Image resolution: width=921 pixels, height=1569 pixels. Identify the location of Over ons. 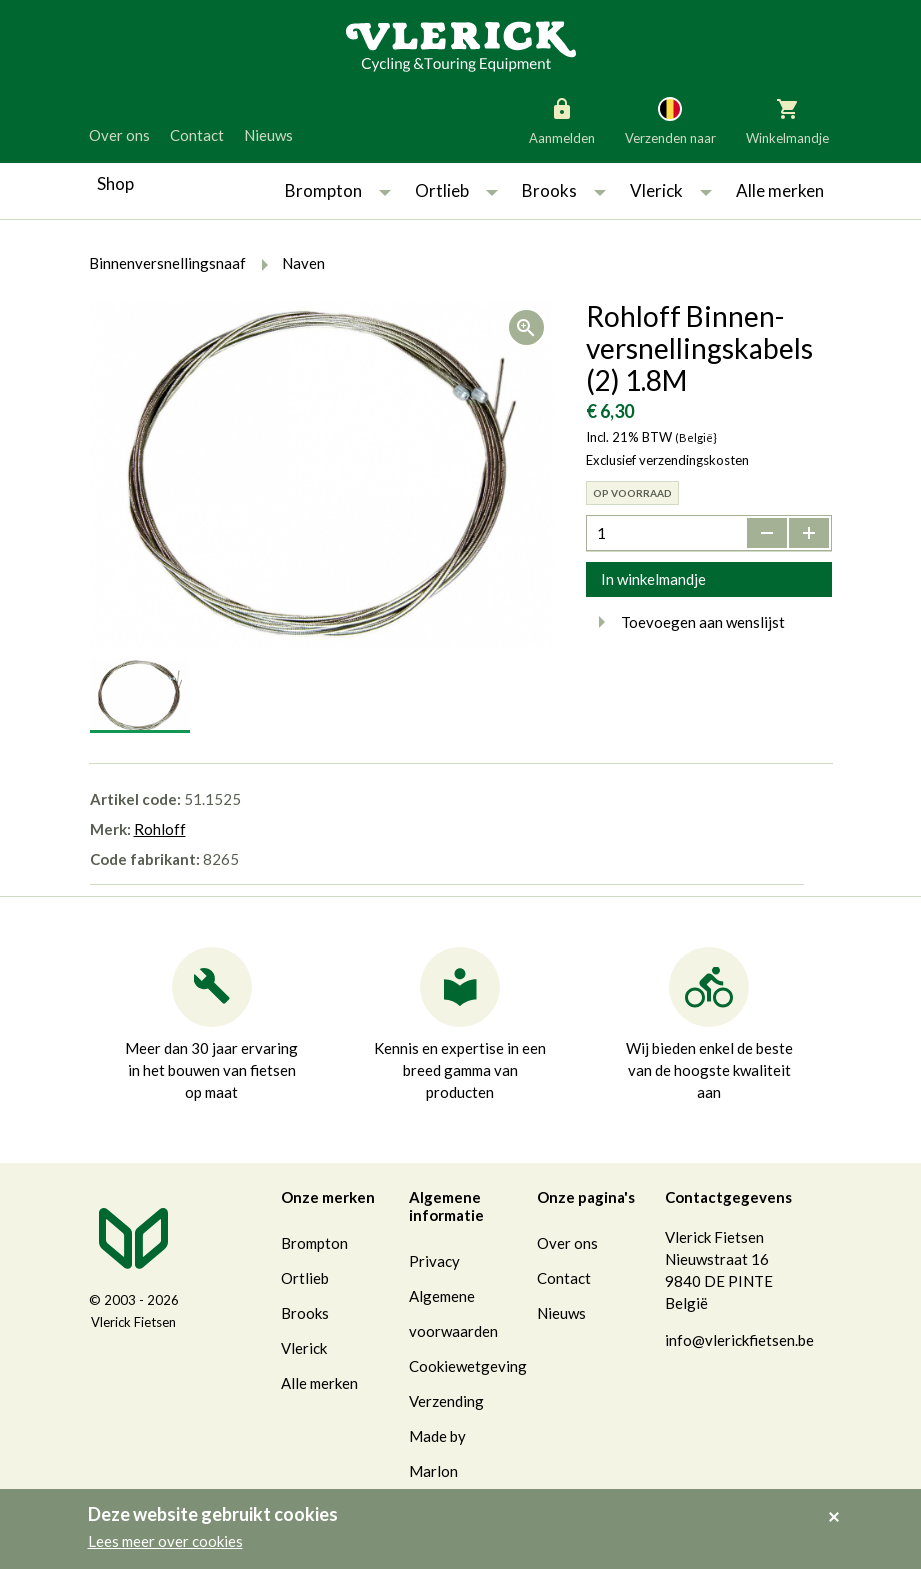
(119, 135).